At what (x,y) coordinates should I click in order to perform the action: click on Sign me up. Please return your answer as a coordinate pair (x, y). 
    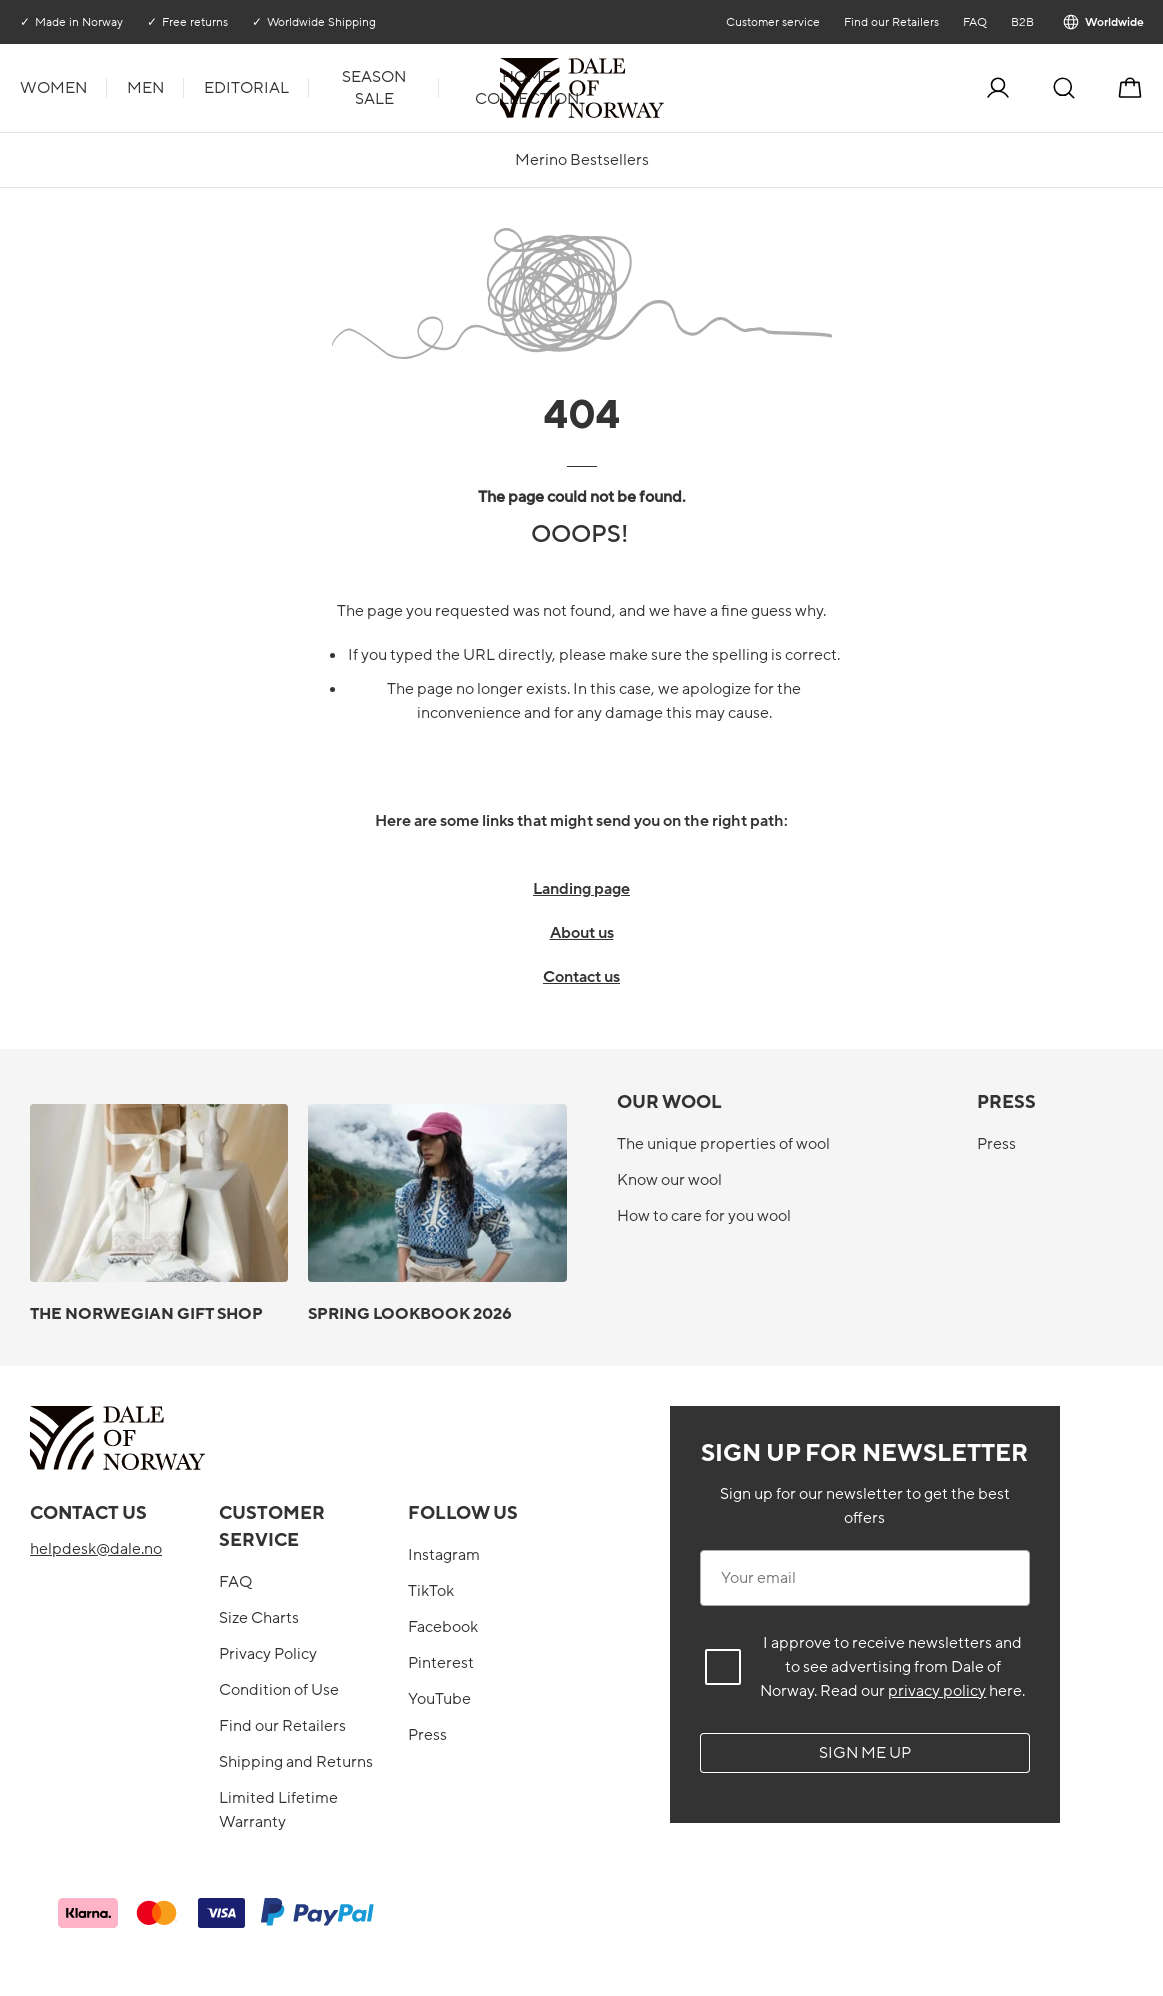
    Looking at the image, I should click on (865, 1753).